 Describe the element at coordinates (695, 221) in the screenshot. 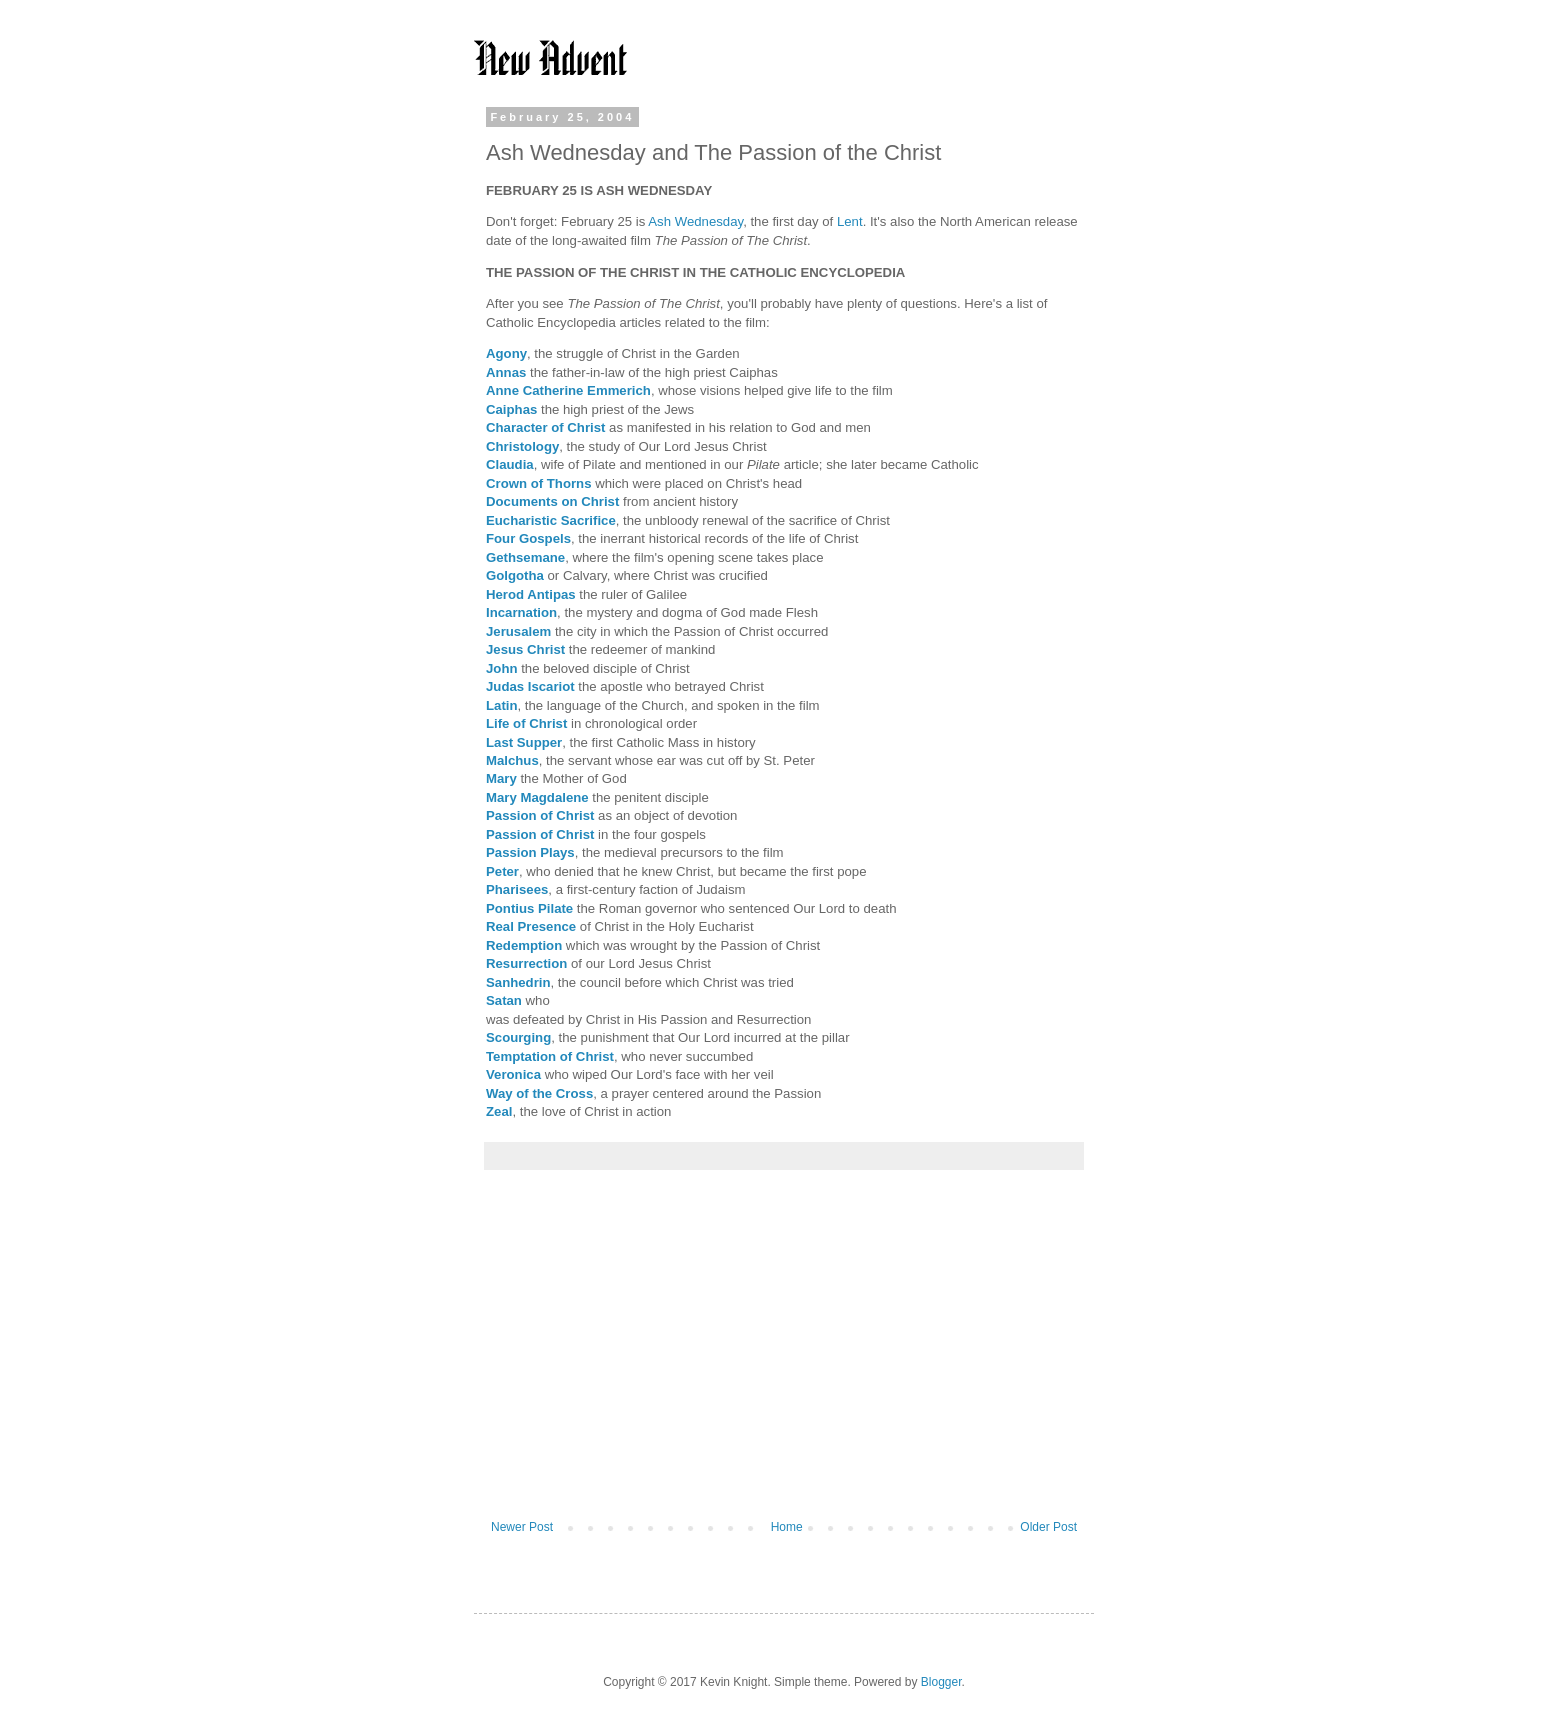

I see `Ash Wednesday` at that location.